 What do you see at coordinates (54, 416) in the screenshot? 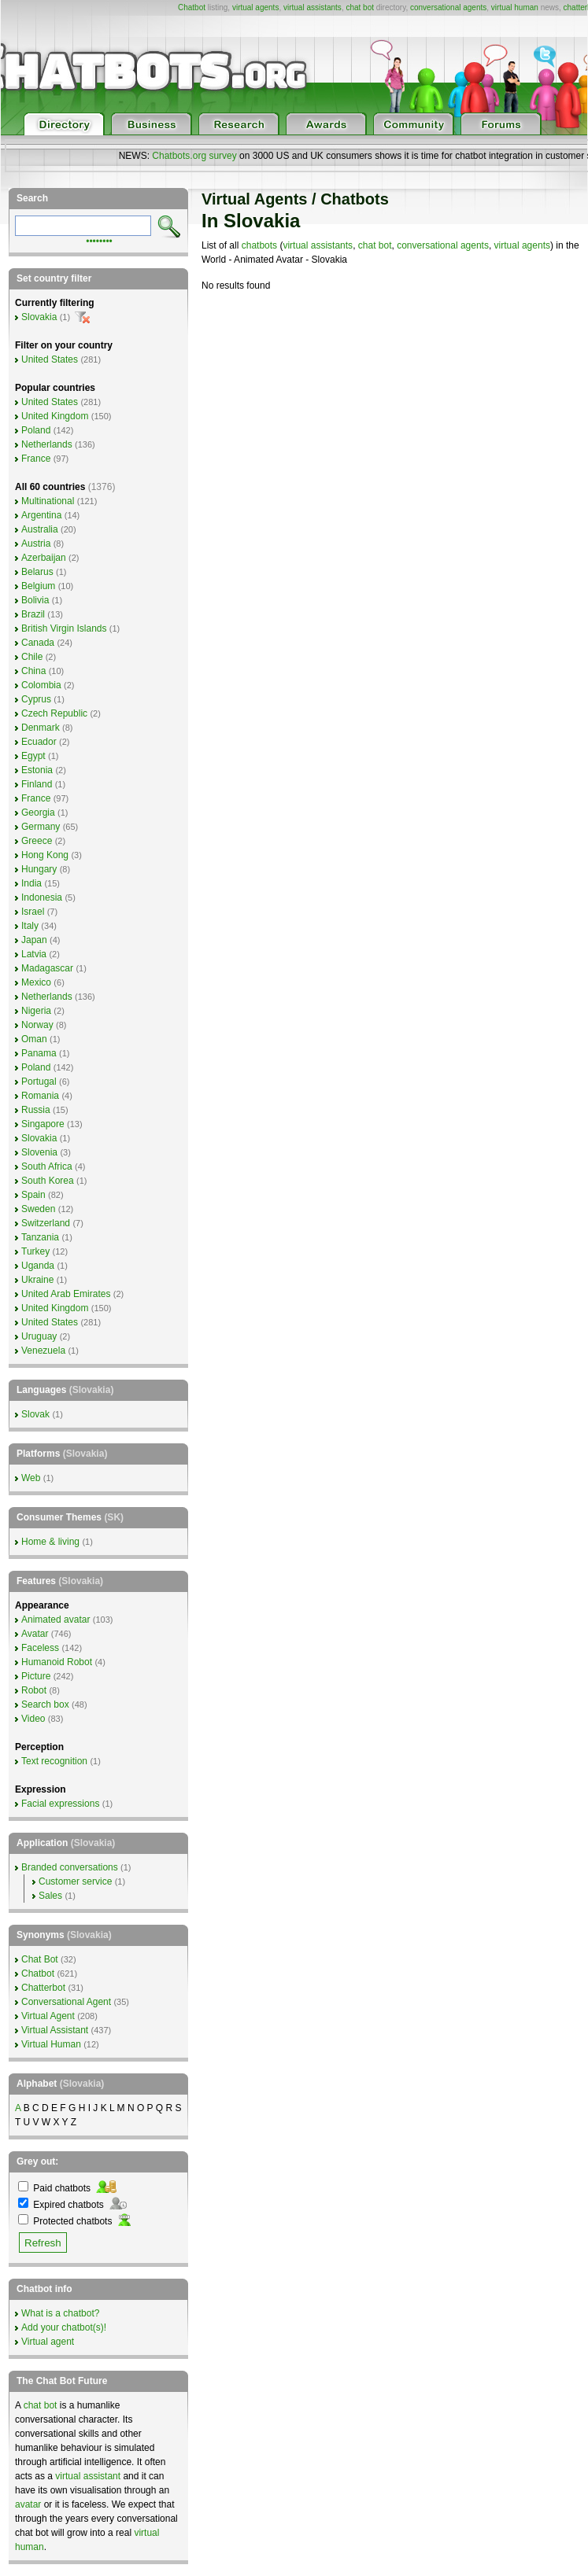
I see `United Kingdom` at bounding box center [54, 416].